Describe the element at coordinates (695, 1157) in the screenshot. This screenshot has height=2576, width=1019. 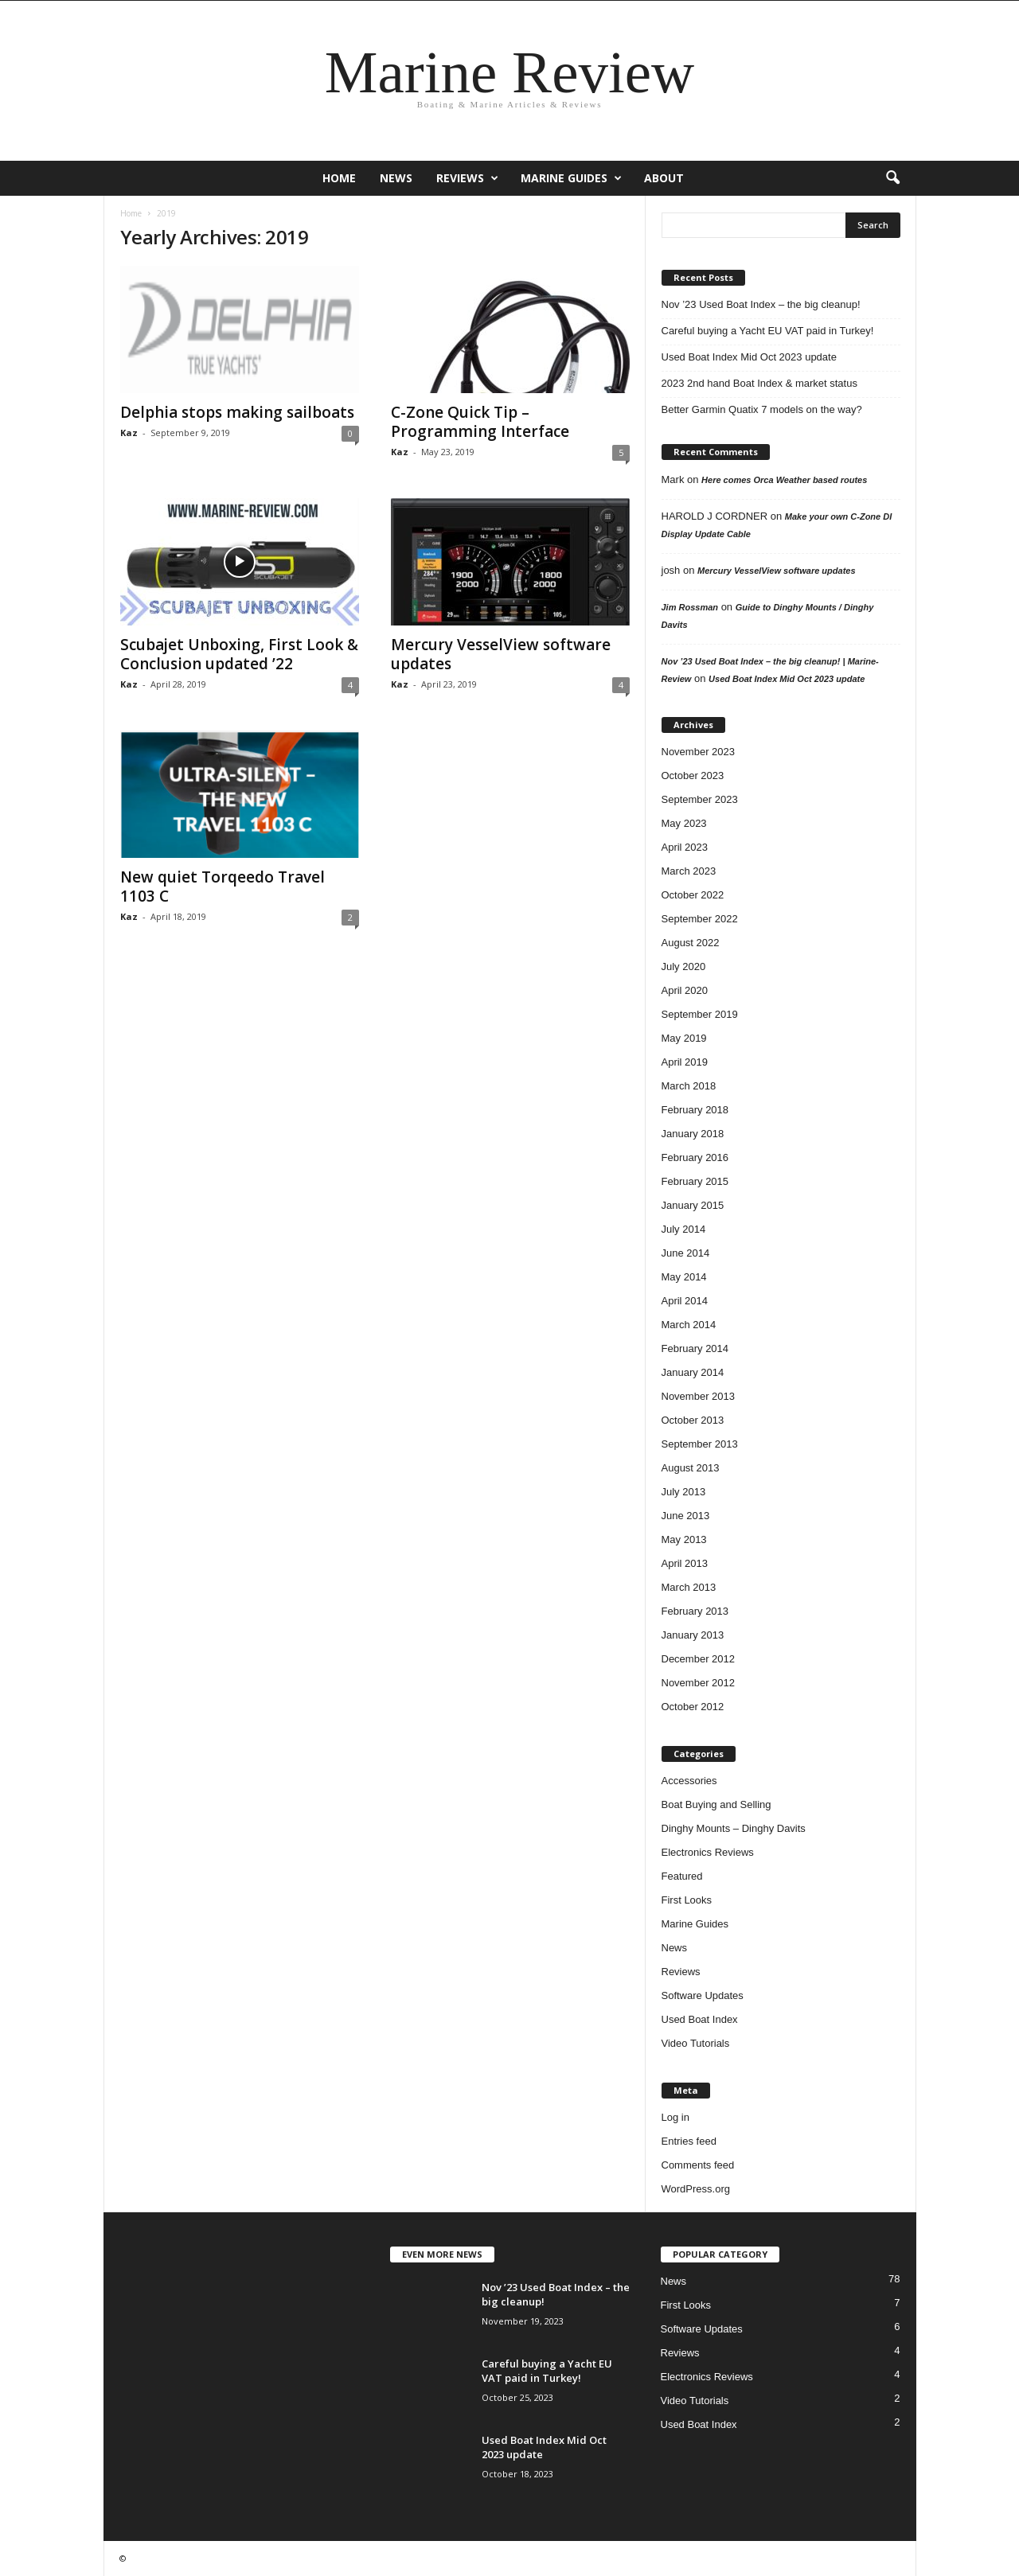
I see `February 2016` at that location.